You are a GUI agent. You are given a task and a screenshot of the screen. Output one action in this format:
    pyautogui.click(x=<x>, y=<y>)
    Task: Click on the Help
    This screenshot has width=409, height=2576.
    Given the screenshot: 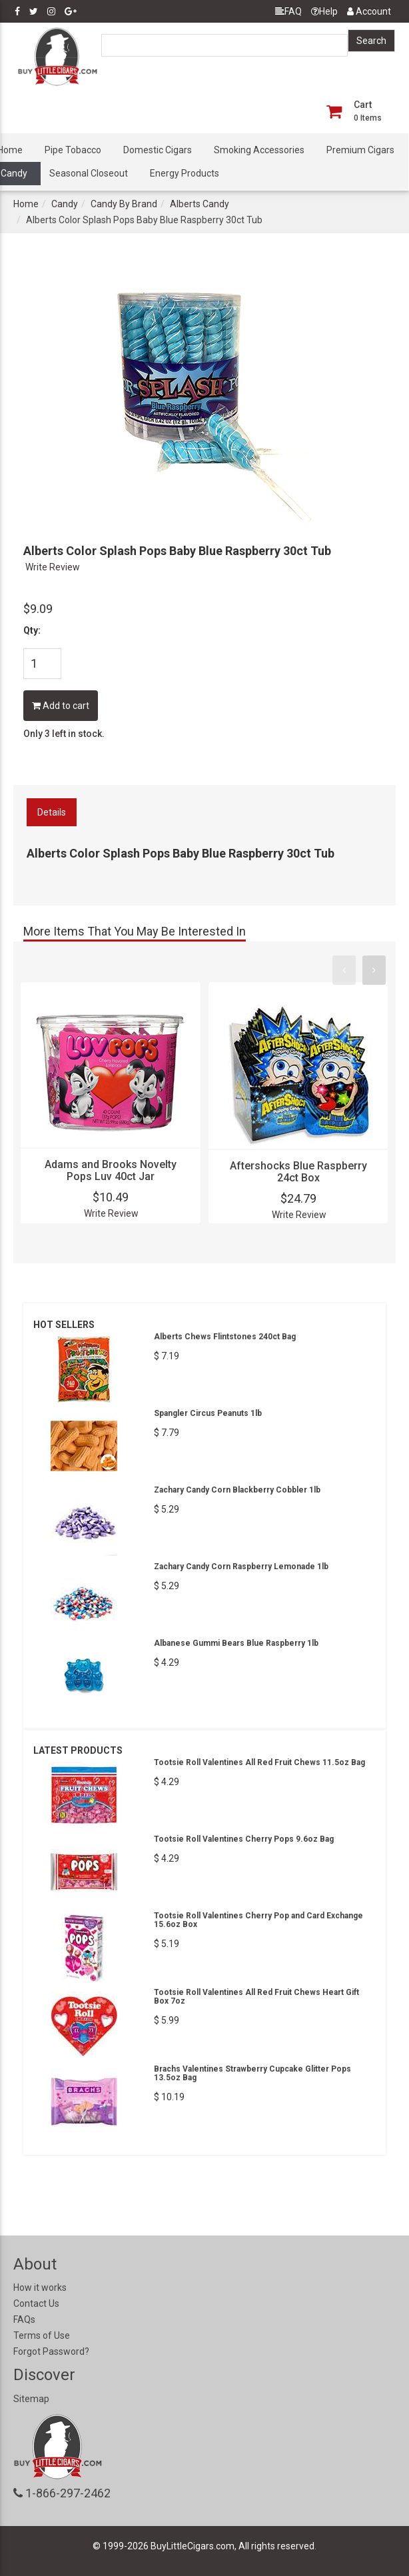 What is the action you would take?
    pyautogui.click(x=324, y=11)
    